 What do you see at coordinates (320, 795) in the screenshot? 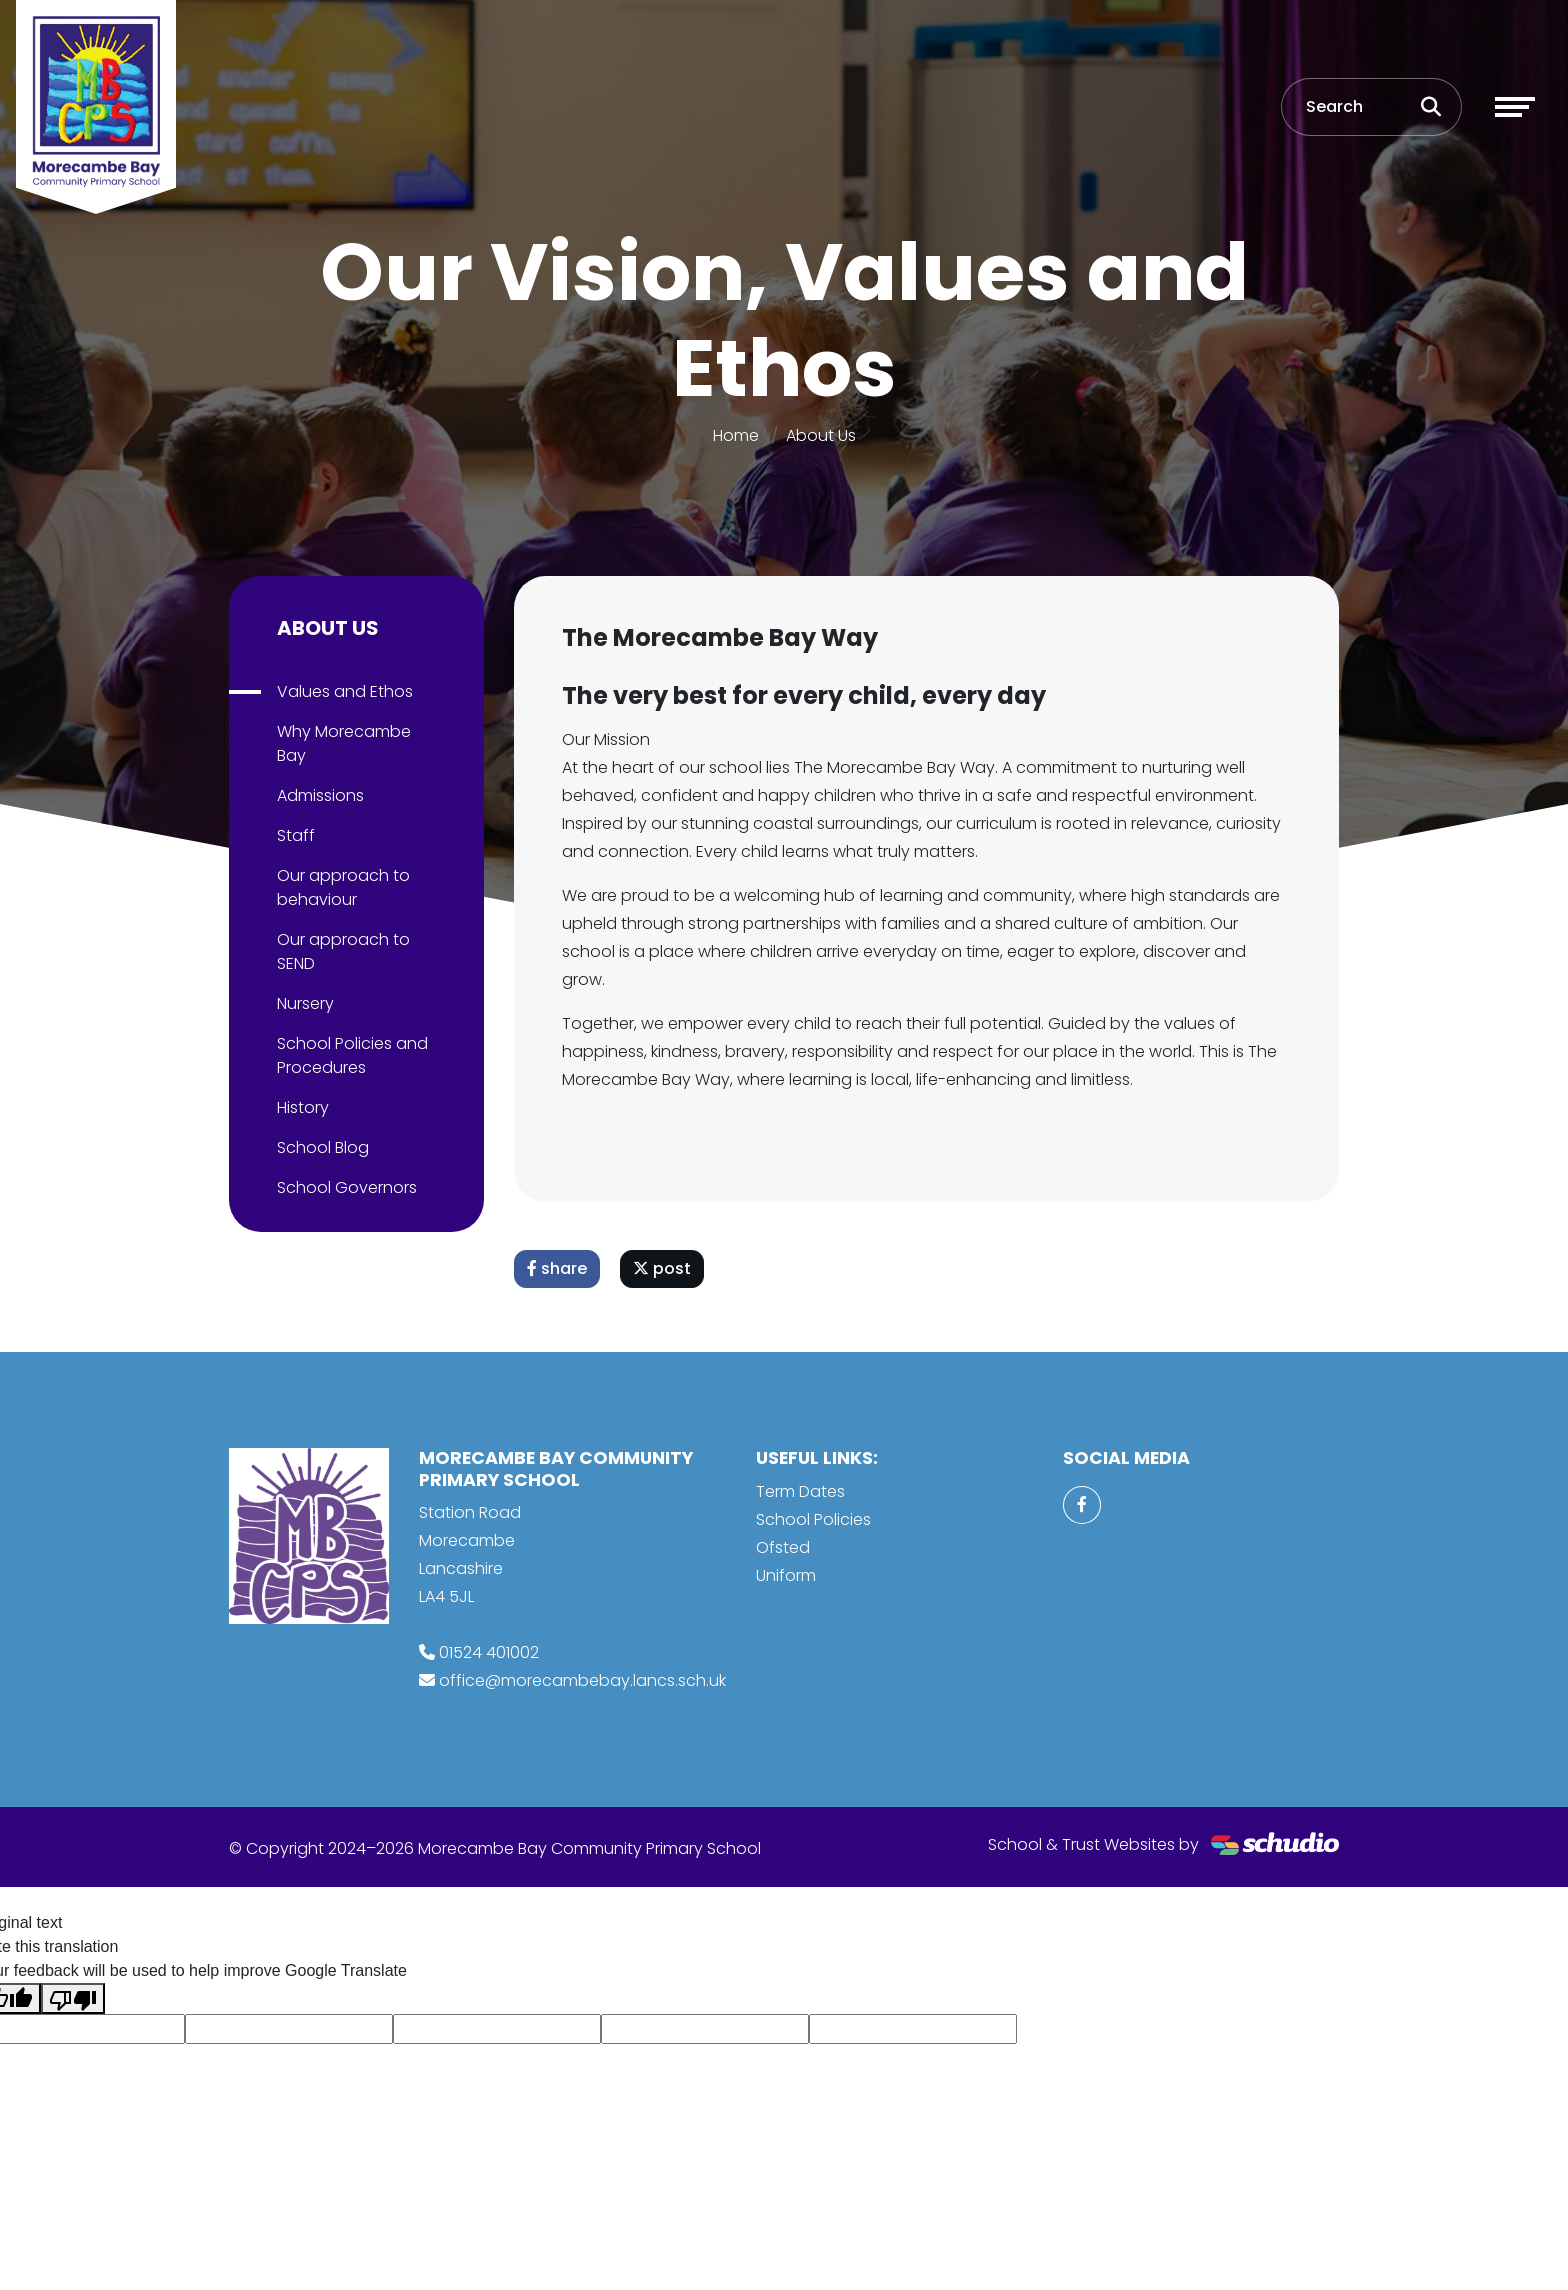
I see `Admissions` at bounding box center [320, 795].